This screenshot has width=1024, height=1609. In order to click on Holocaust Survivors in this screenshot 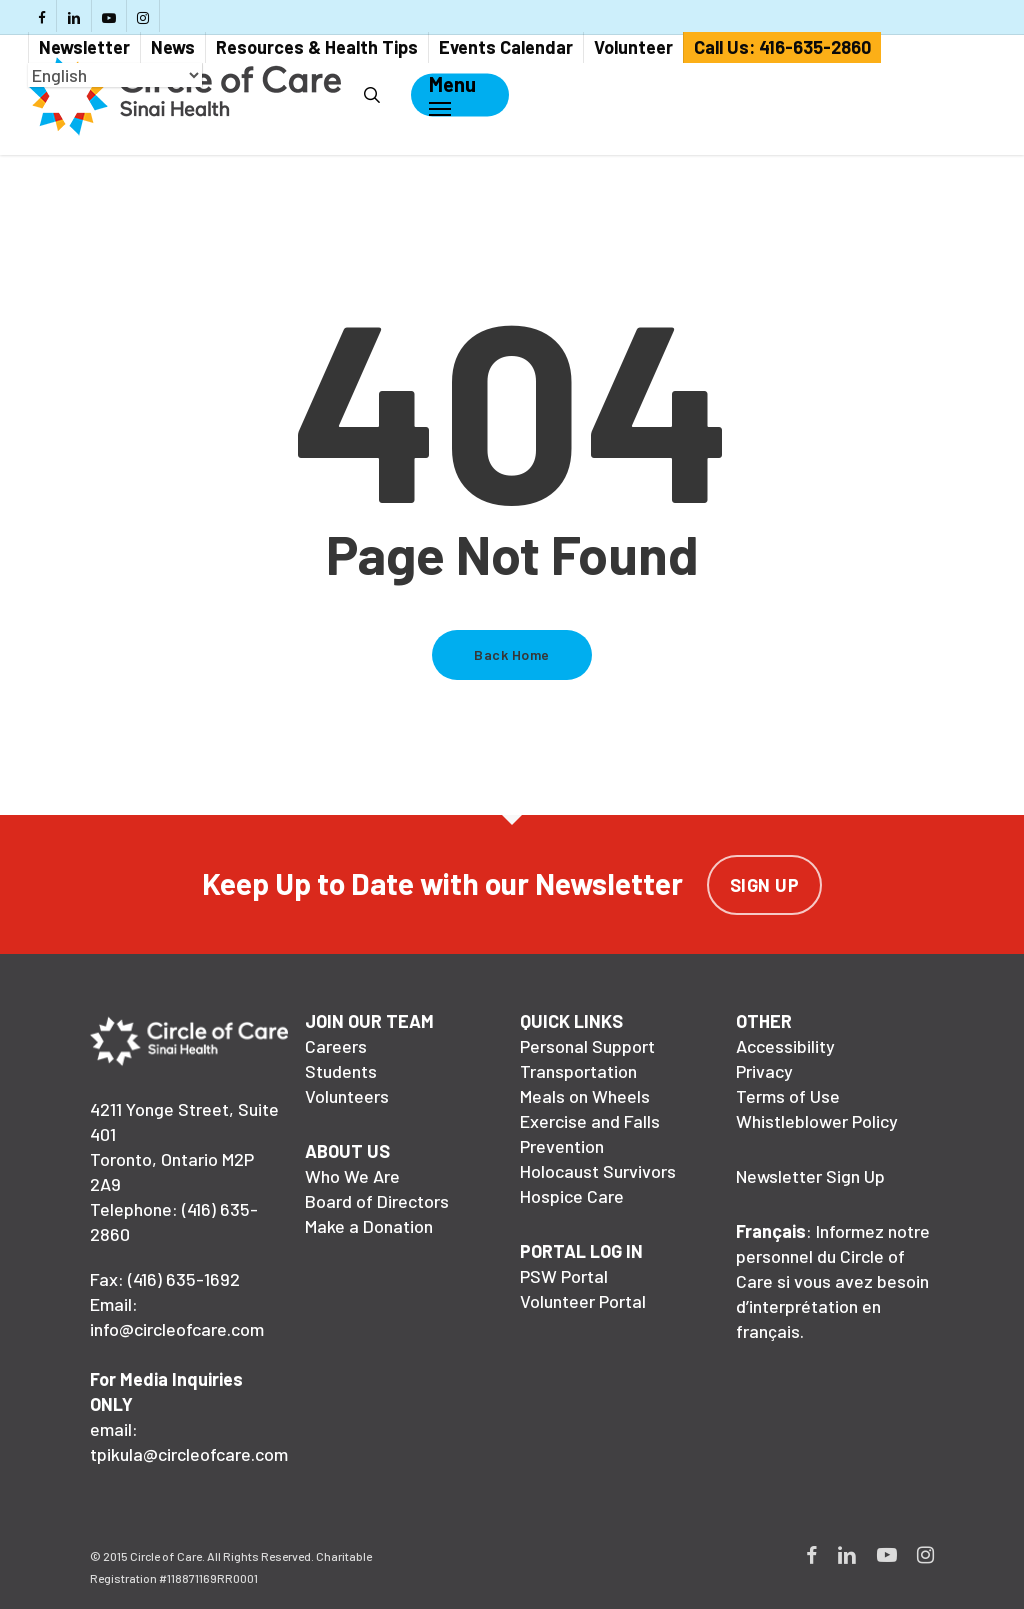, I will do `click(598, 1171)`.